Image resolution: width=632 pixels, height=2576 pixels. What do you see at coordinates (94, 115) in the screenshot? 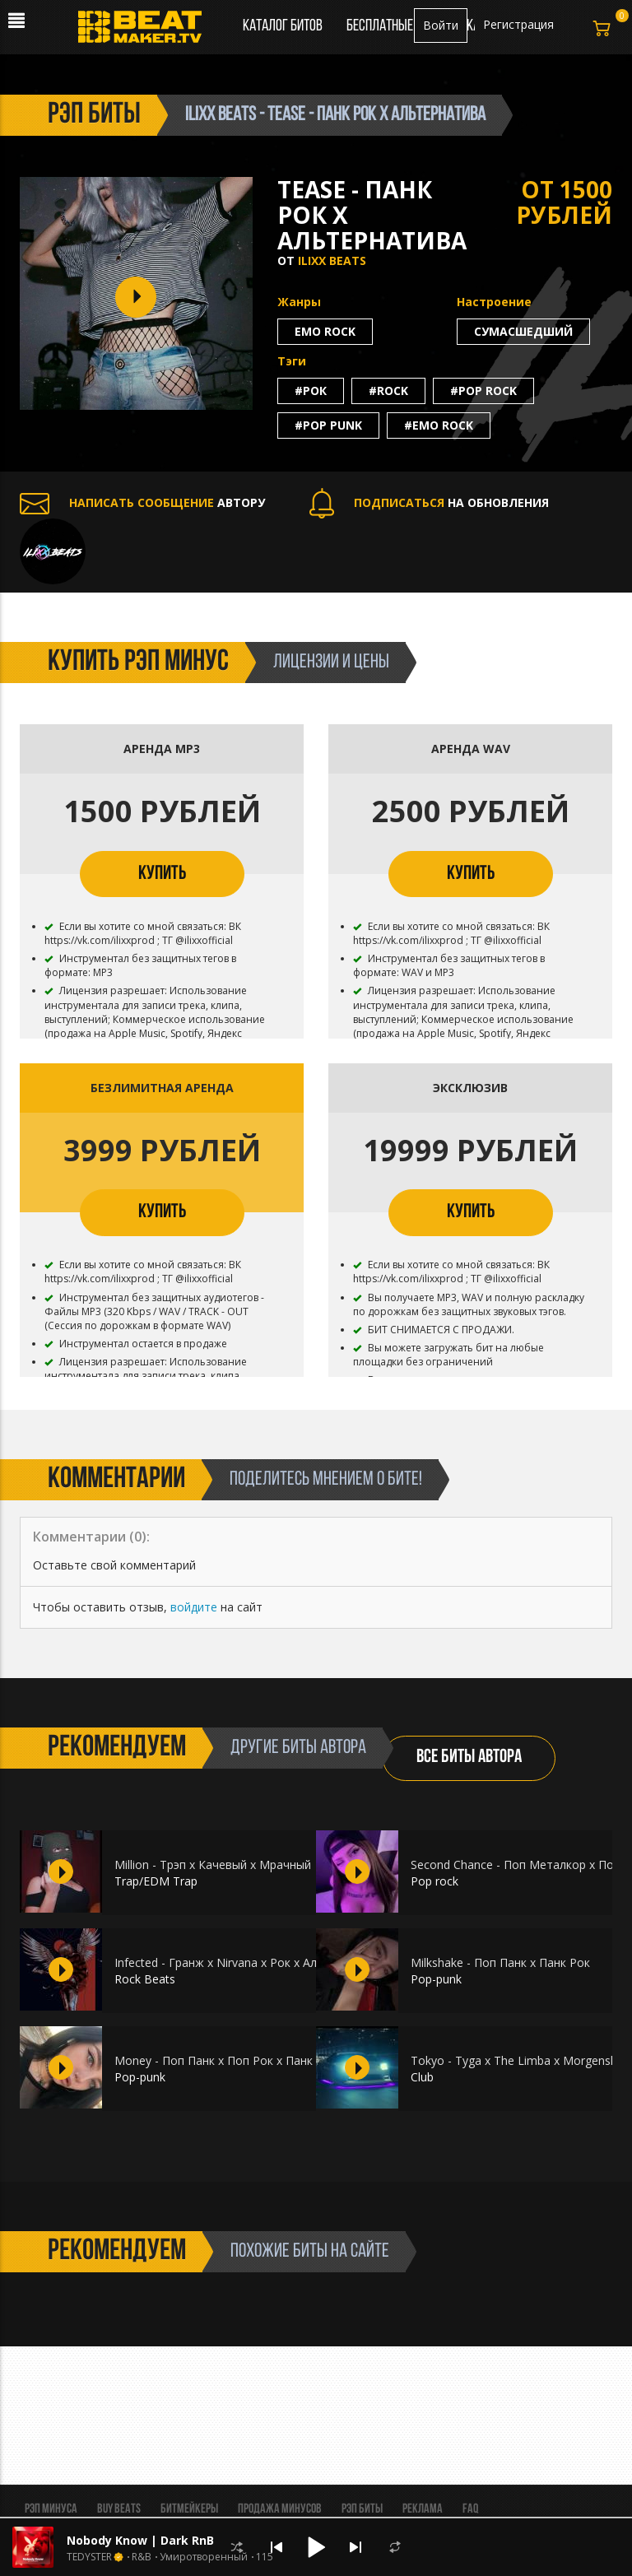
I see `рэп биты` at bounding box center [94, 115].